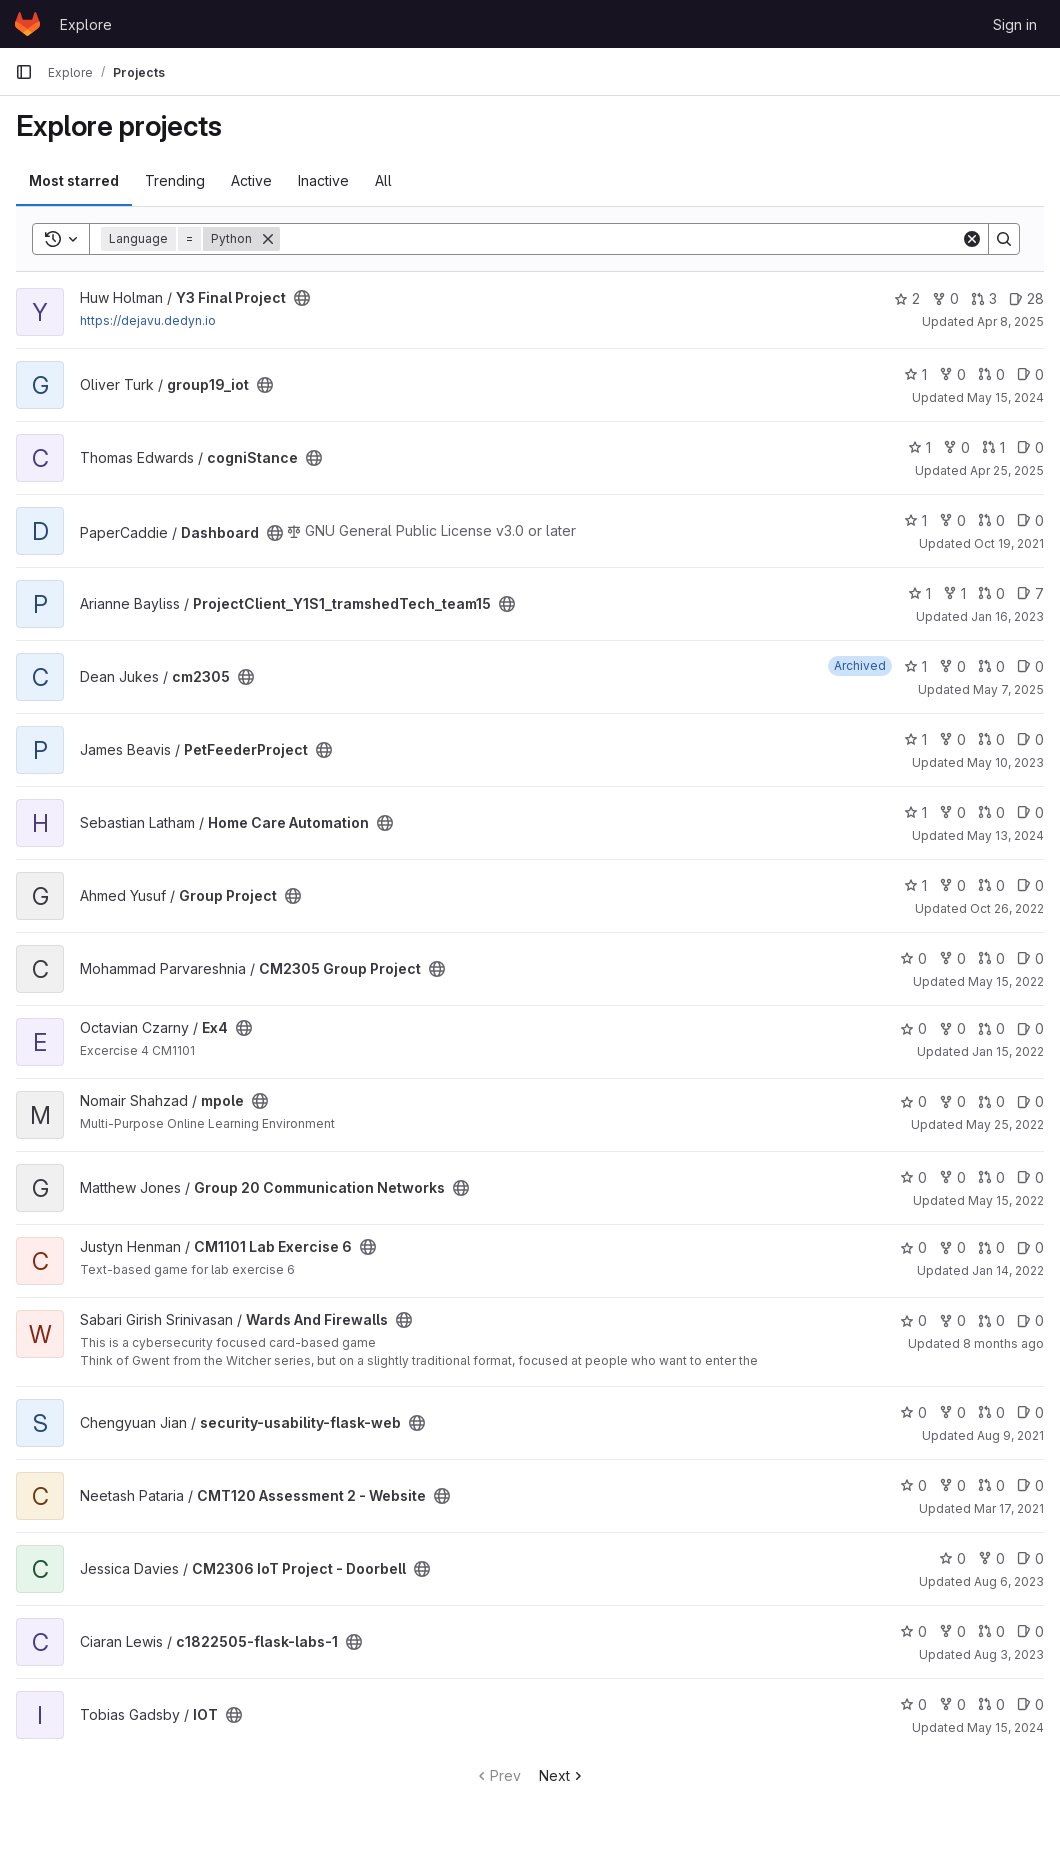 The image size is (1060, 1865). What do you see at coordinates (74, 180) in the screenshot?
I see `Most starred [tab]` at bounding box center [74, 180].